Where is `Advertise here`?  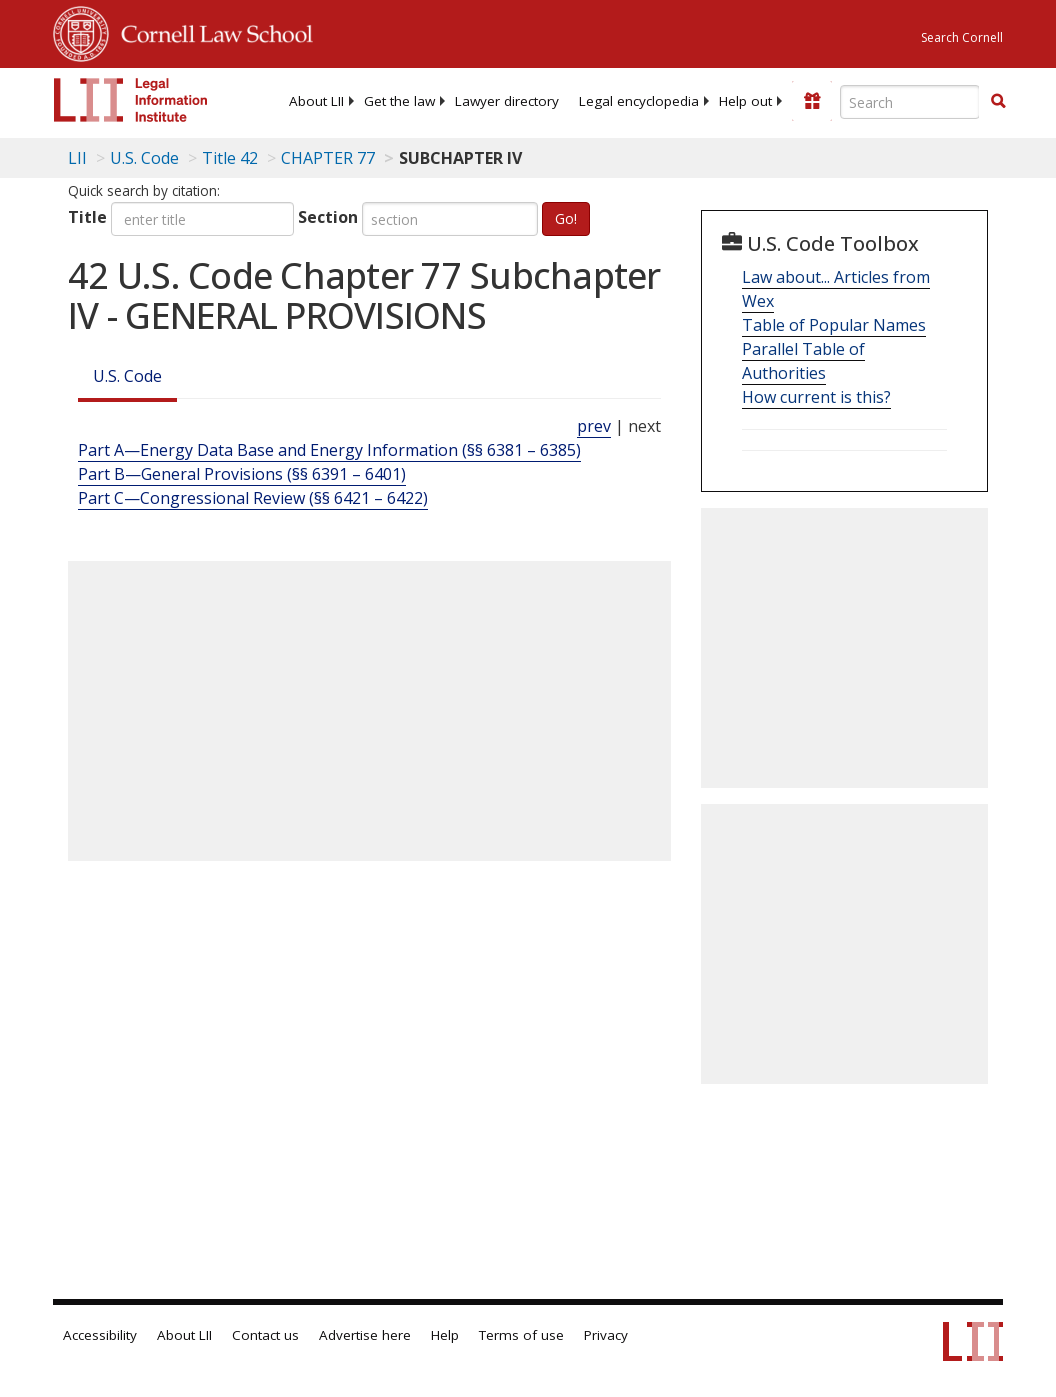
Advertise here is located at coordinates (365, 1335).